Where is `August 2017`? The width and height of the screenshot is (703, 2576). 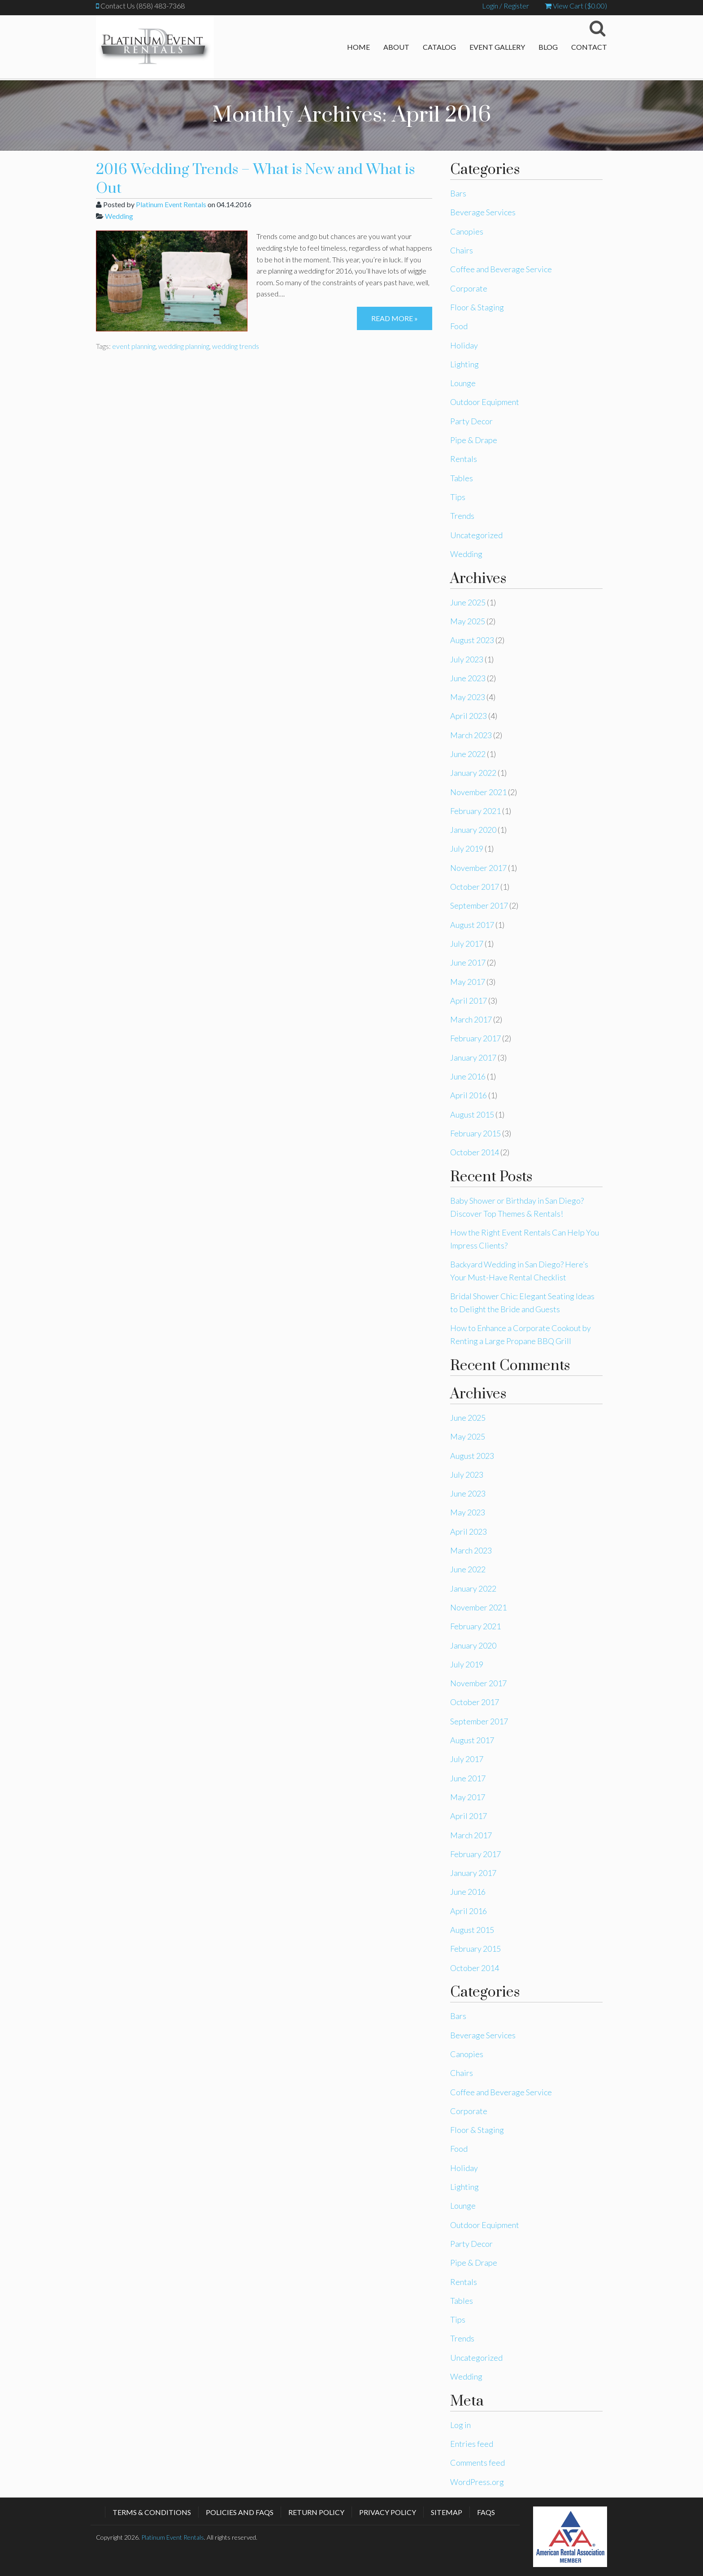
August 2017 is located at coordinates (472, 925).